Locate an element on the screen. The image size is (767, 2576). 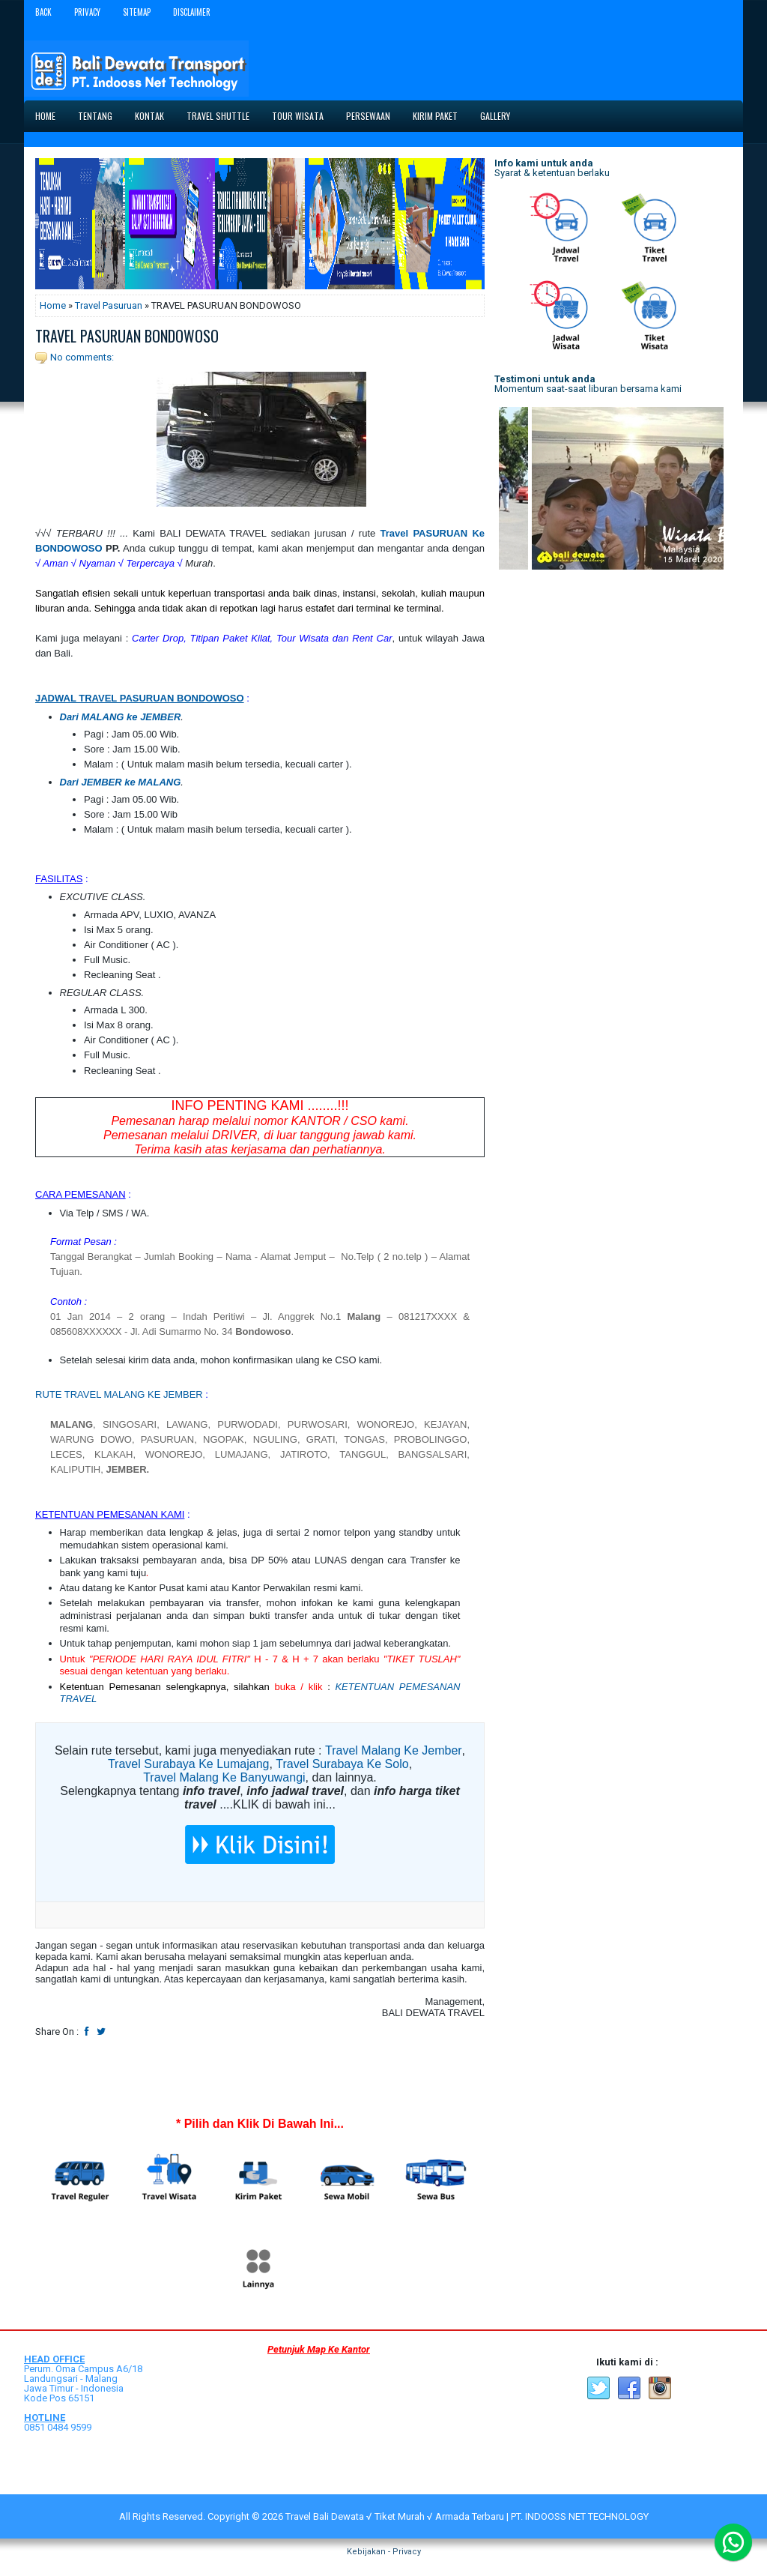
Travel Bali Dewata √ Tiket Murah √ Armada Terbaru | PT. INDOOSS NET TECHNOLOGY is located at coordinates (467, 2516).